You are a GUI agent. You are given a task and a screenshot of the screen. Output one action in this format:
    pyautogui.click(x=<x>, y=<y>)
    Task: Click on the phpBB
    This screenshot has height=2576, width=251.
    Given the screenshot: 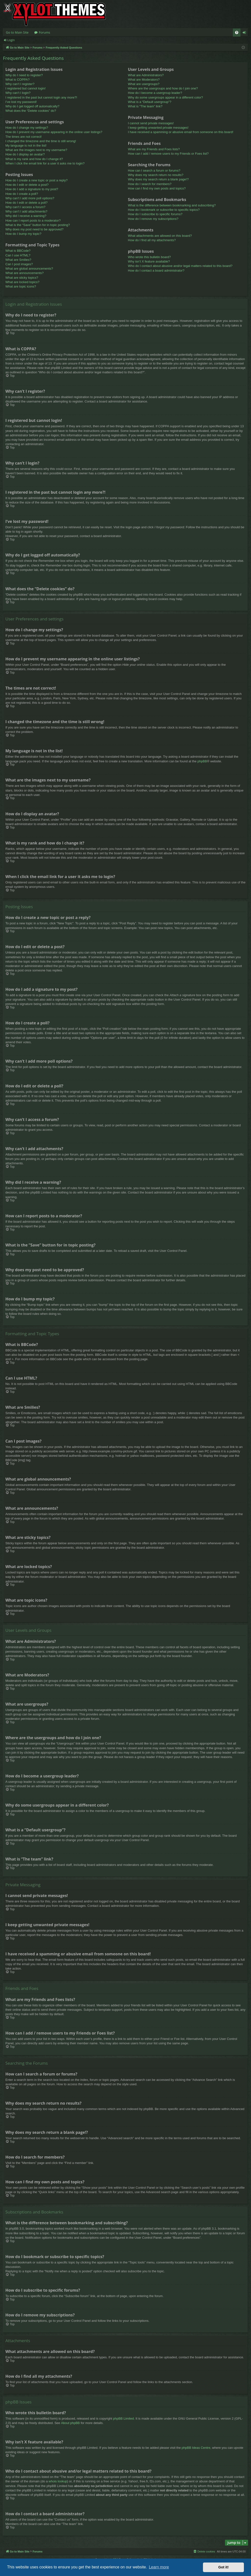 What is the action you would take?
    pyautogui.click(x=202, y=761)
    